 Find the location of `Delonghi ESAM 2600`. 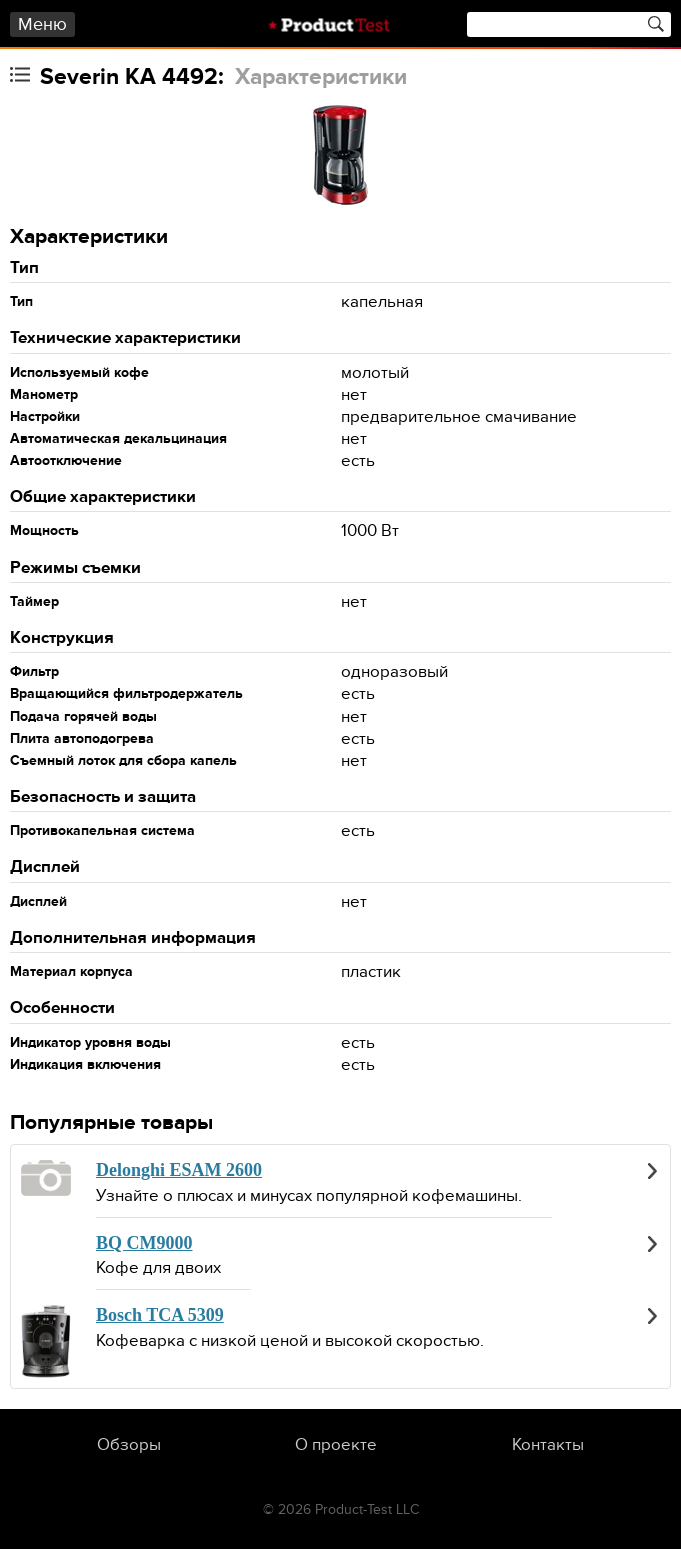

Delonghi ESAM 2600 is located at coordinates (179, 1170).